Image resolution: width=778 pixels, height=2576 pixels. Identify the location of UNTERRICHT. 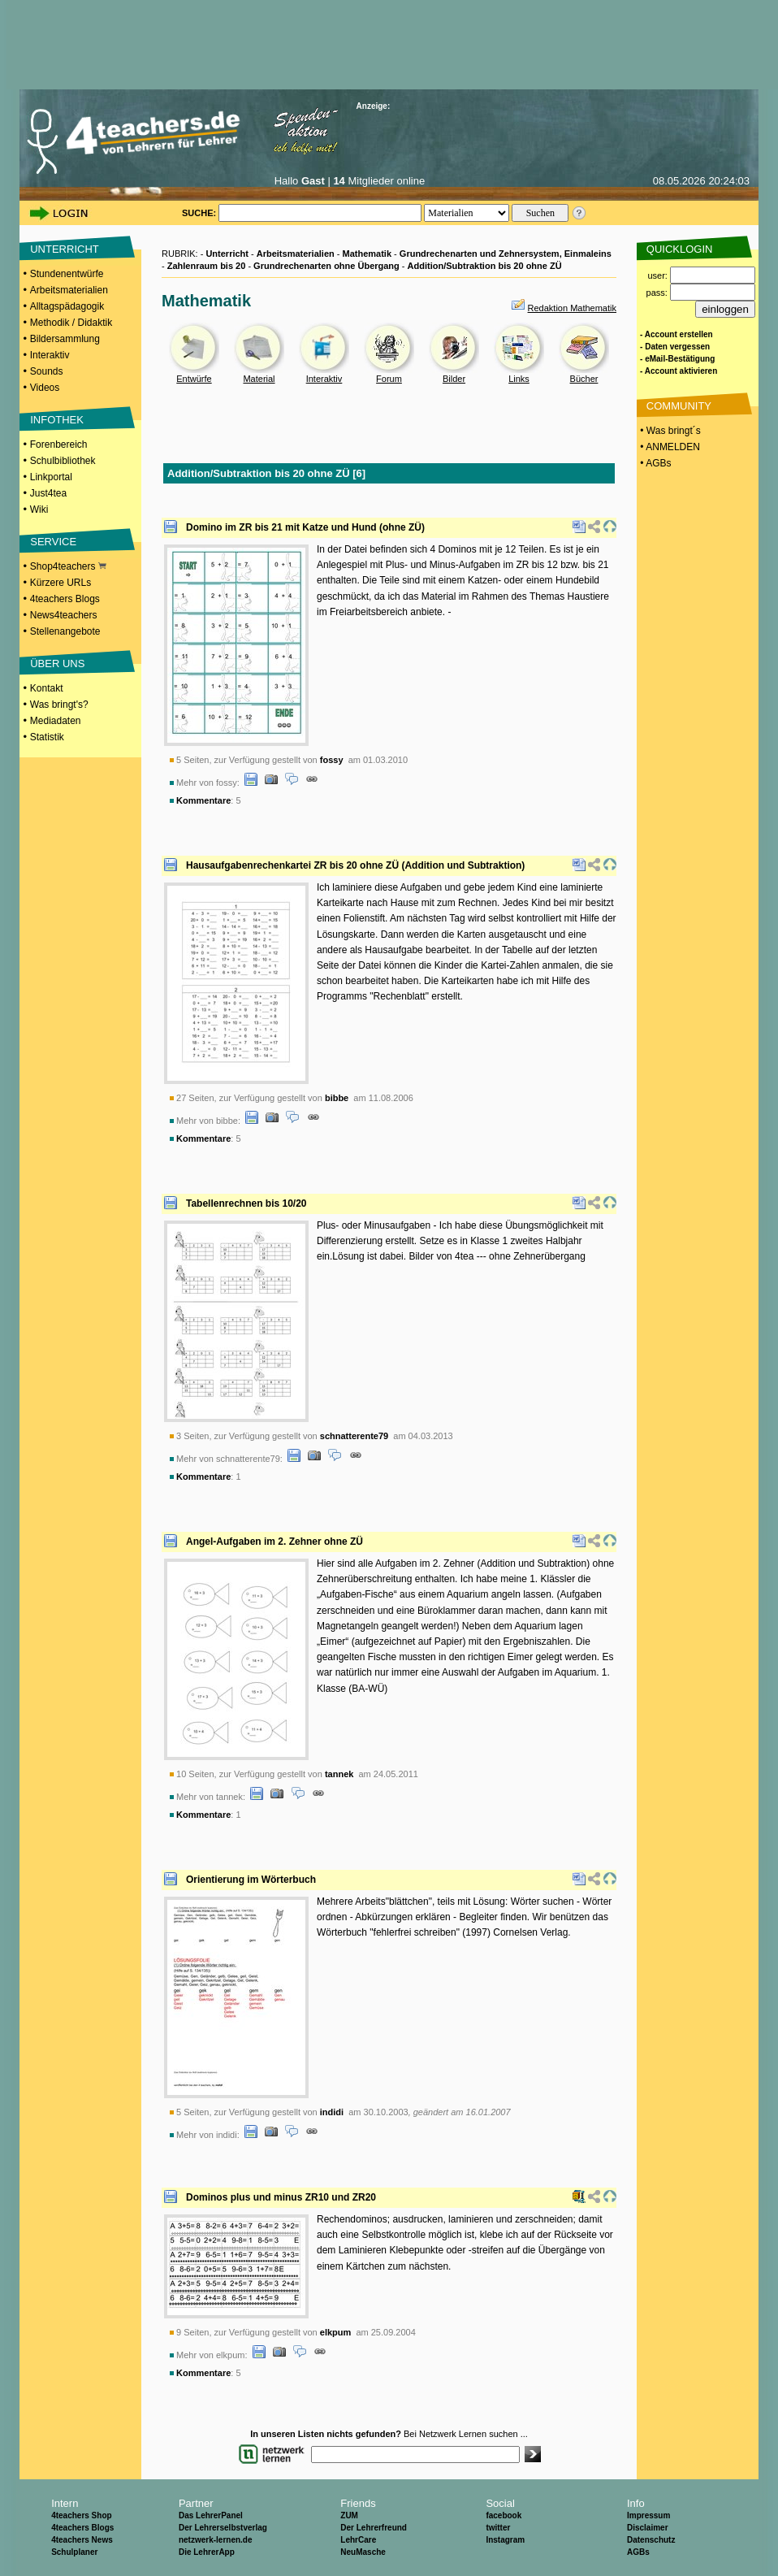
(64, 249).